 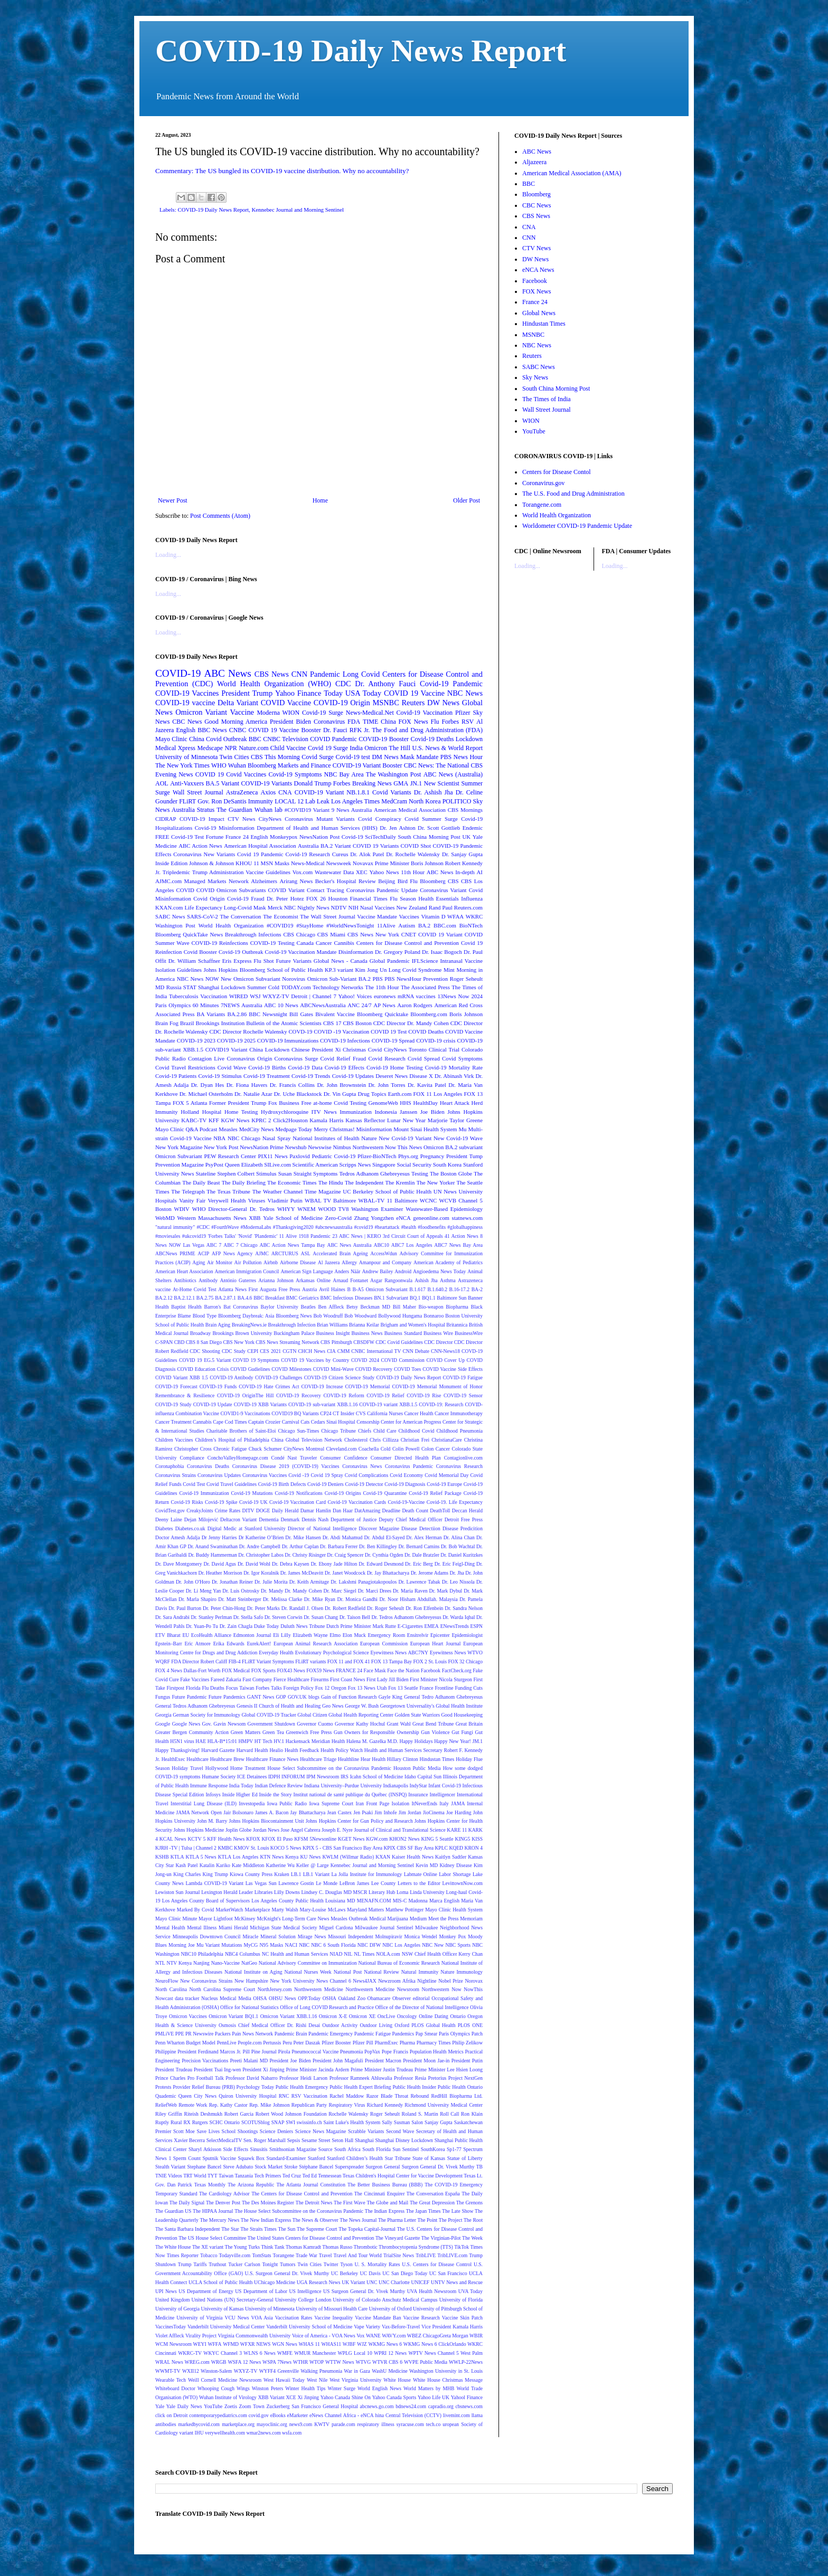 What do you see at coordinates (320, 500) in the screenshot?
I see `Home` at bounding box center [320, 500].